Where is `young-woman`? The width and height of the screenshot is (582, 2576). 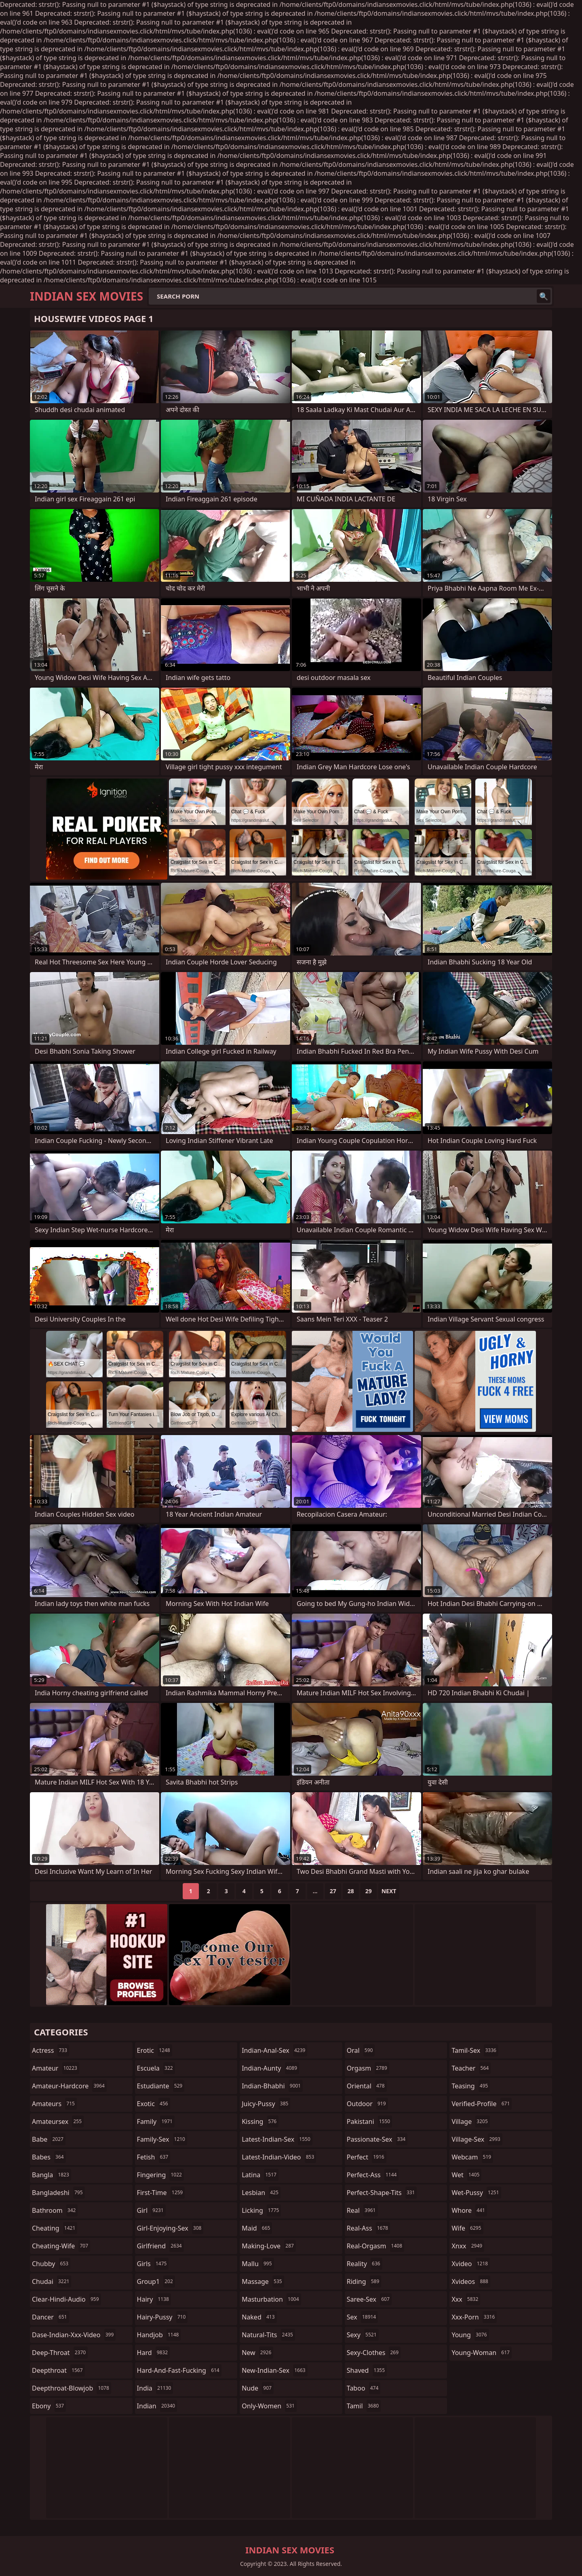 young-woman is located at coordinates (481, 2353).